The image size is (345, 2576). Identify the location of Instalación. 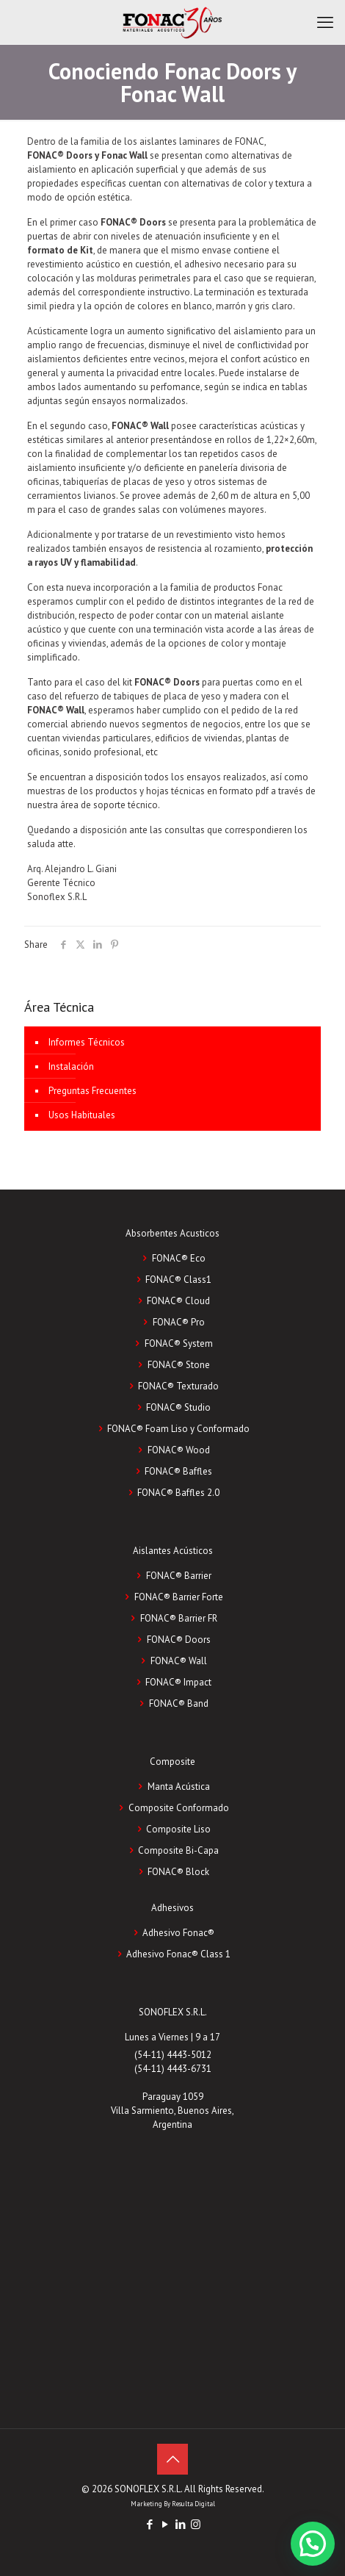
(71, 1066).